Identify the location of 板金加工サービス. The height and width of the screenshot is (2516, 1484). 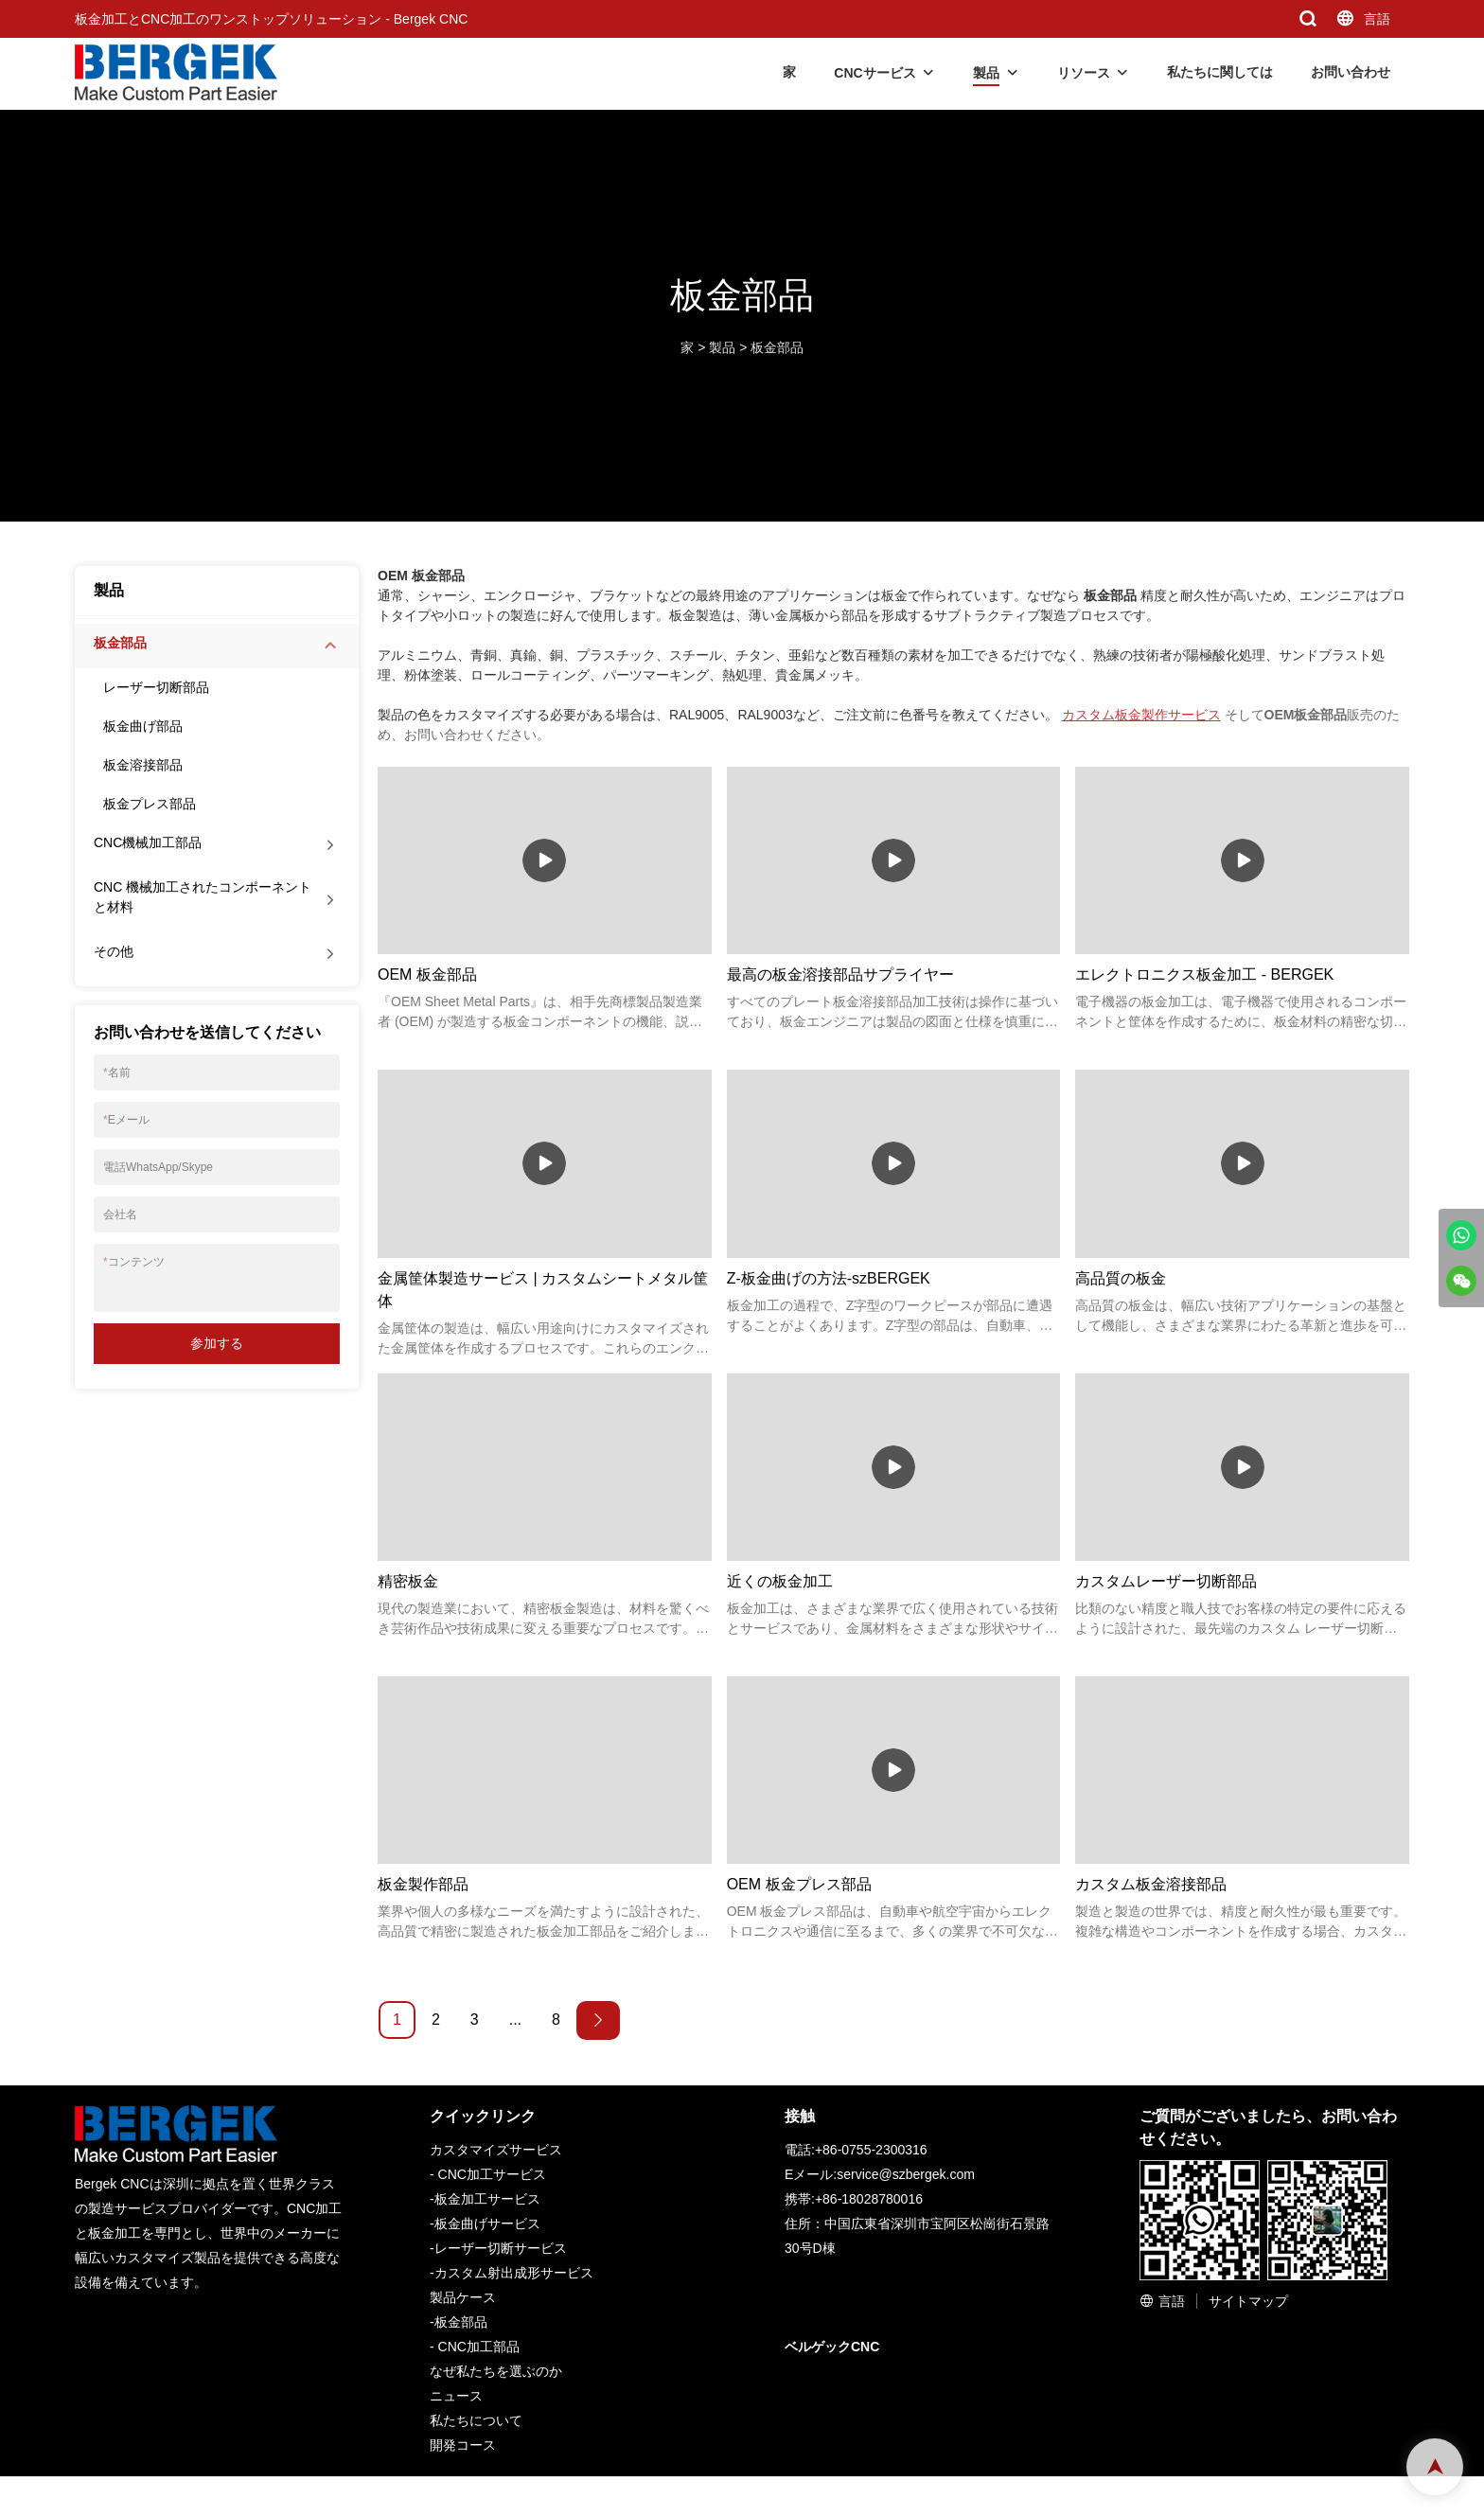
(487, 2198).